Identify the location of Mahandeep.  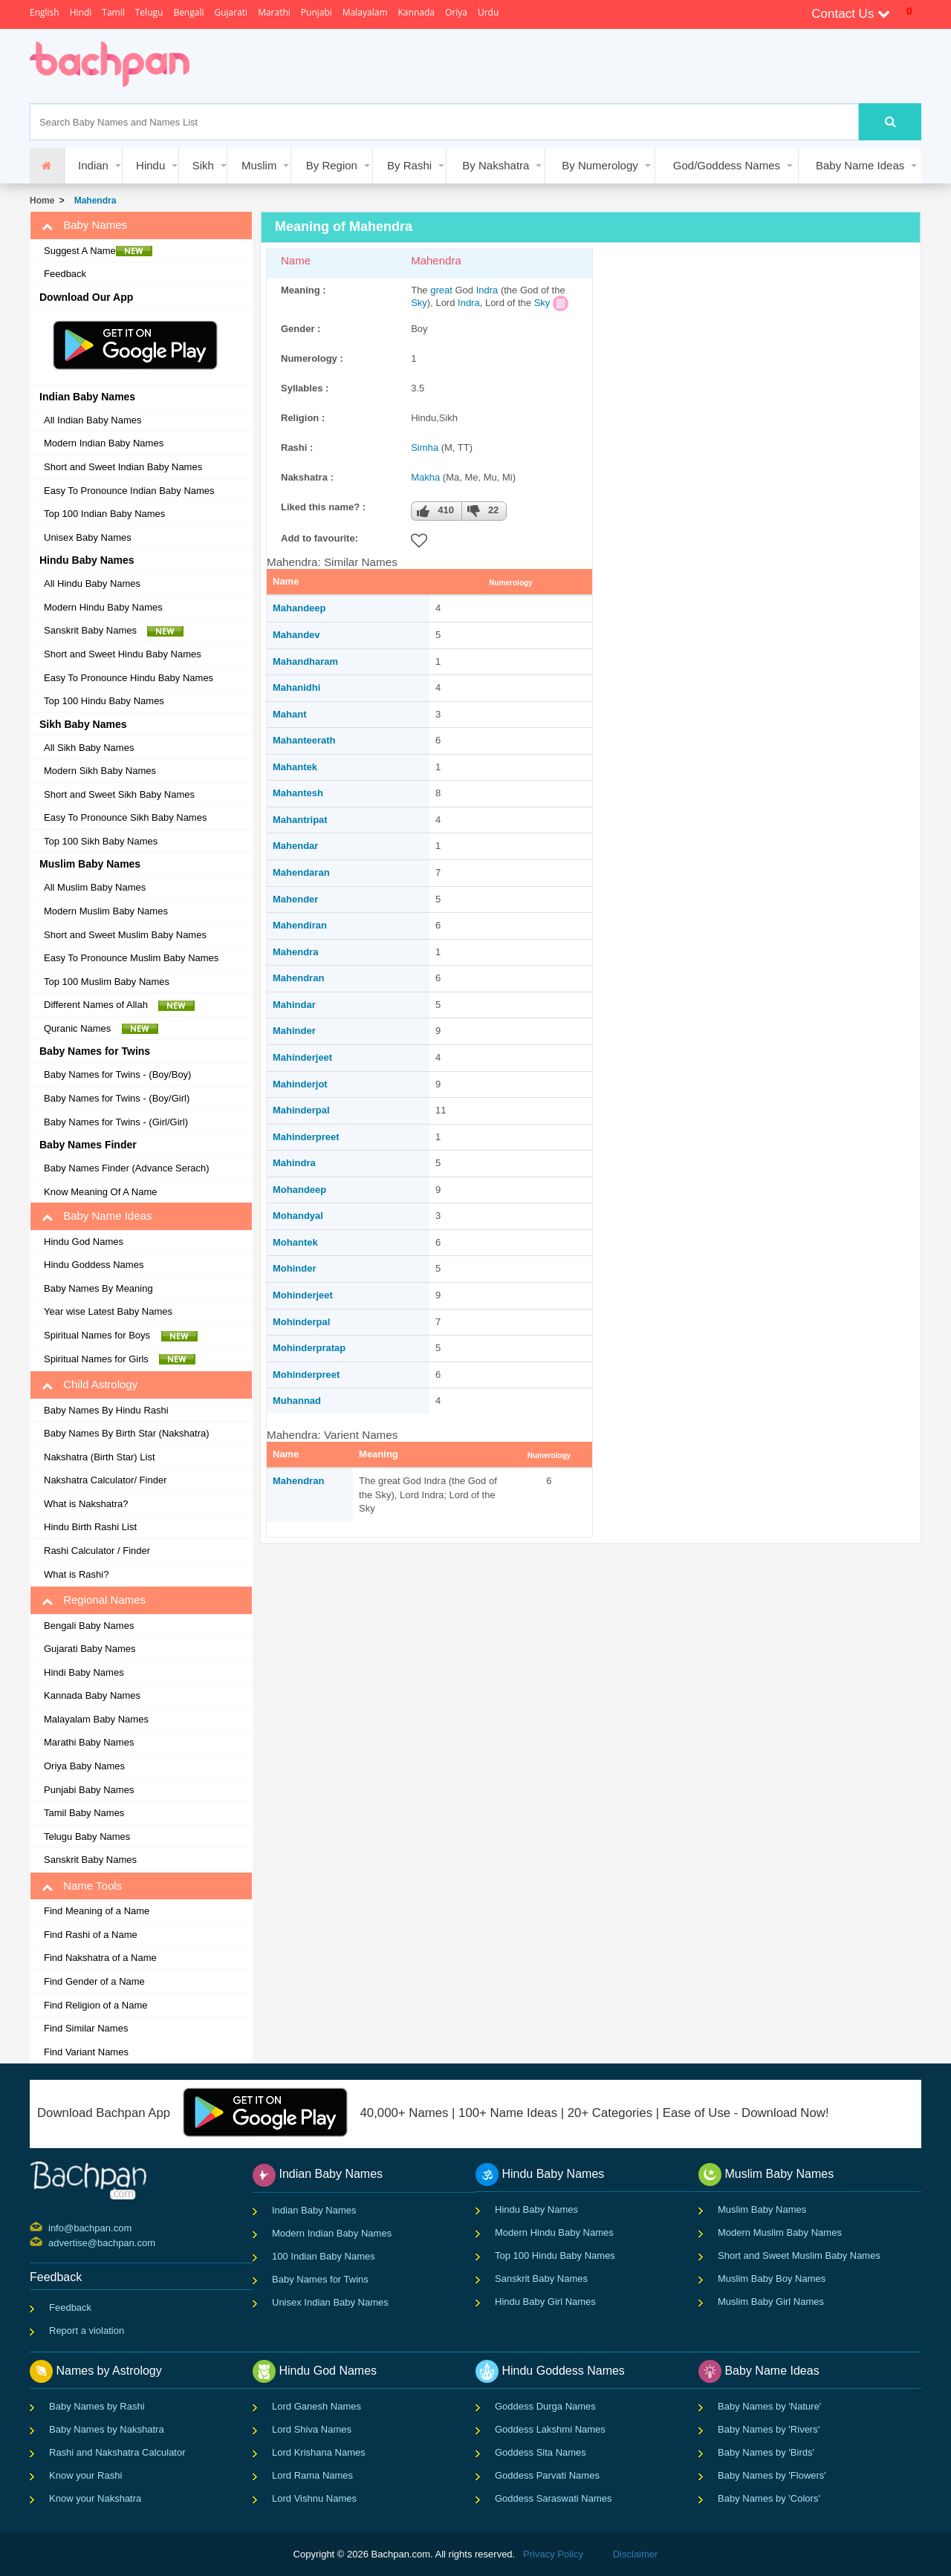
(299, 608).